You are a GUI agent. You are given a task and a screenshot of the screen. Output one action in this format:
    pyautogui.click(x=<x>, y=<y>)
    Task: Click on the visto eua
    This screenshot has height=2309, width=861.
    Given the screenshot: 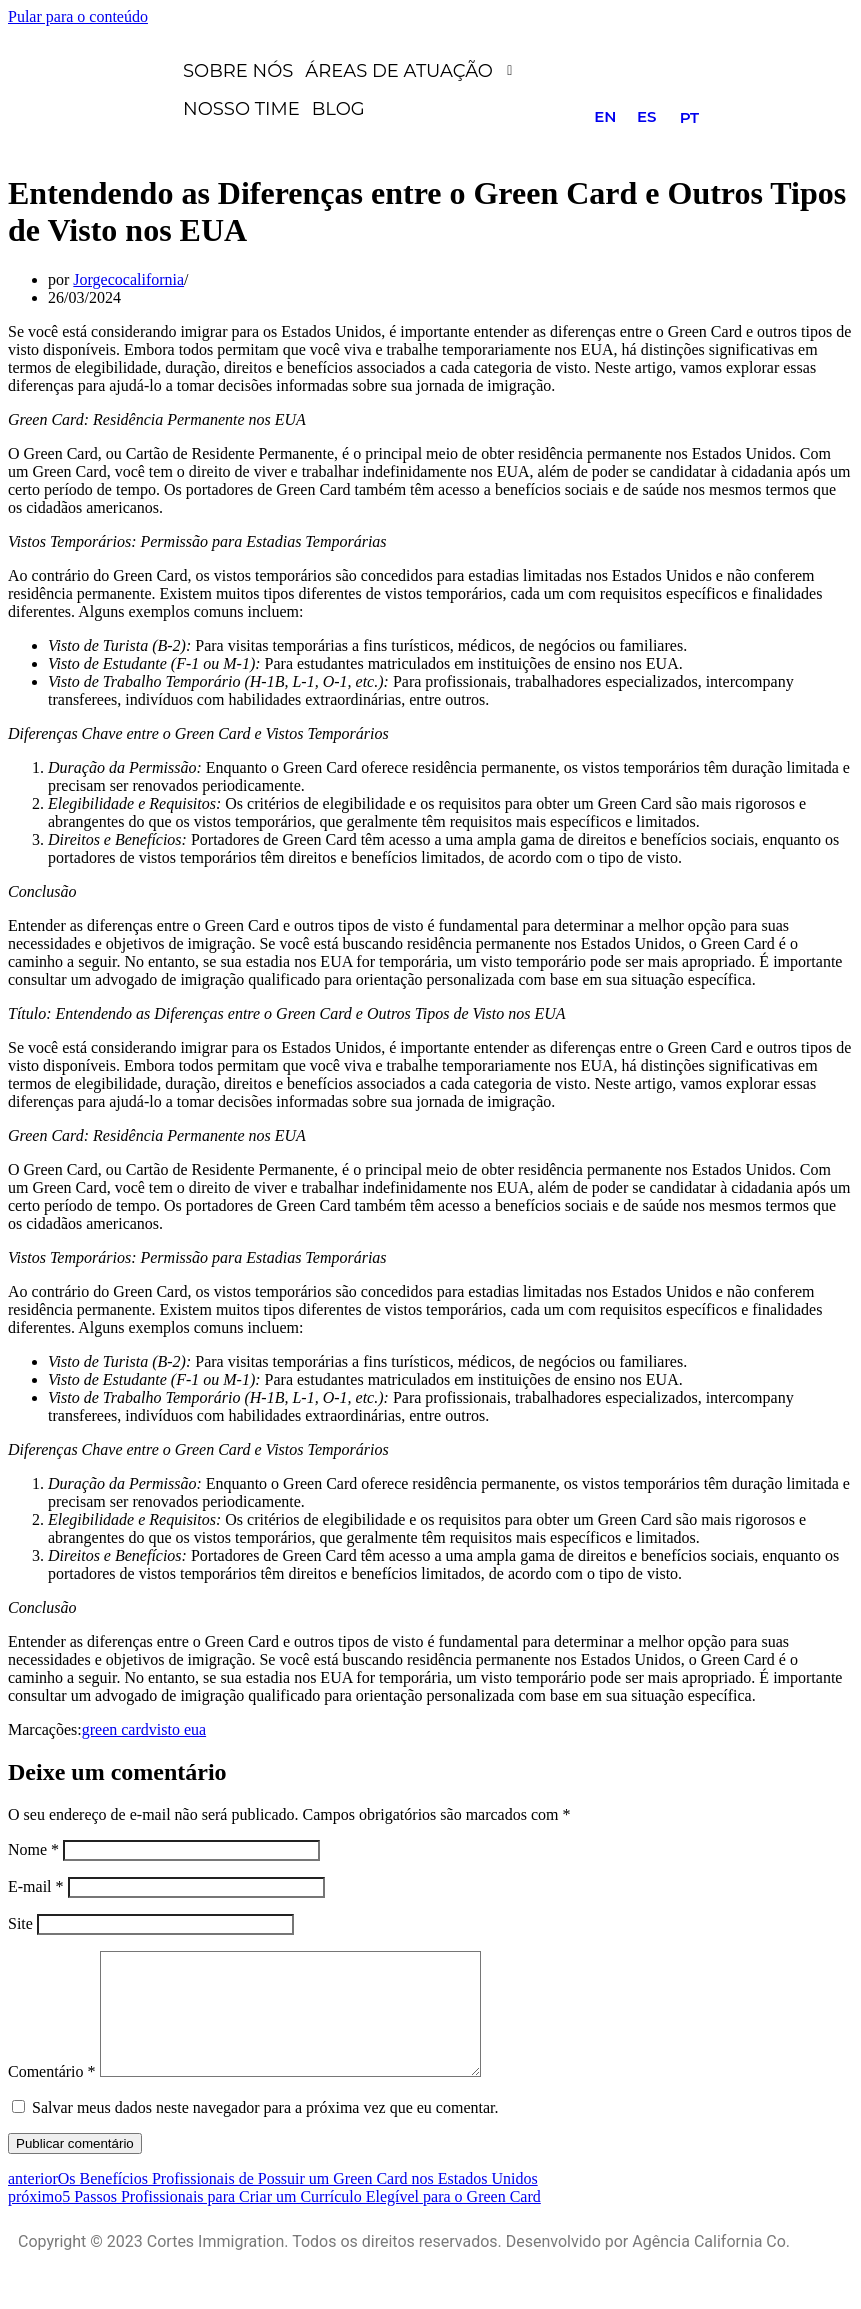 What is the action you would take?
    pyautogui.click(x=177, y=1729)
    